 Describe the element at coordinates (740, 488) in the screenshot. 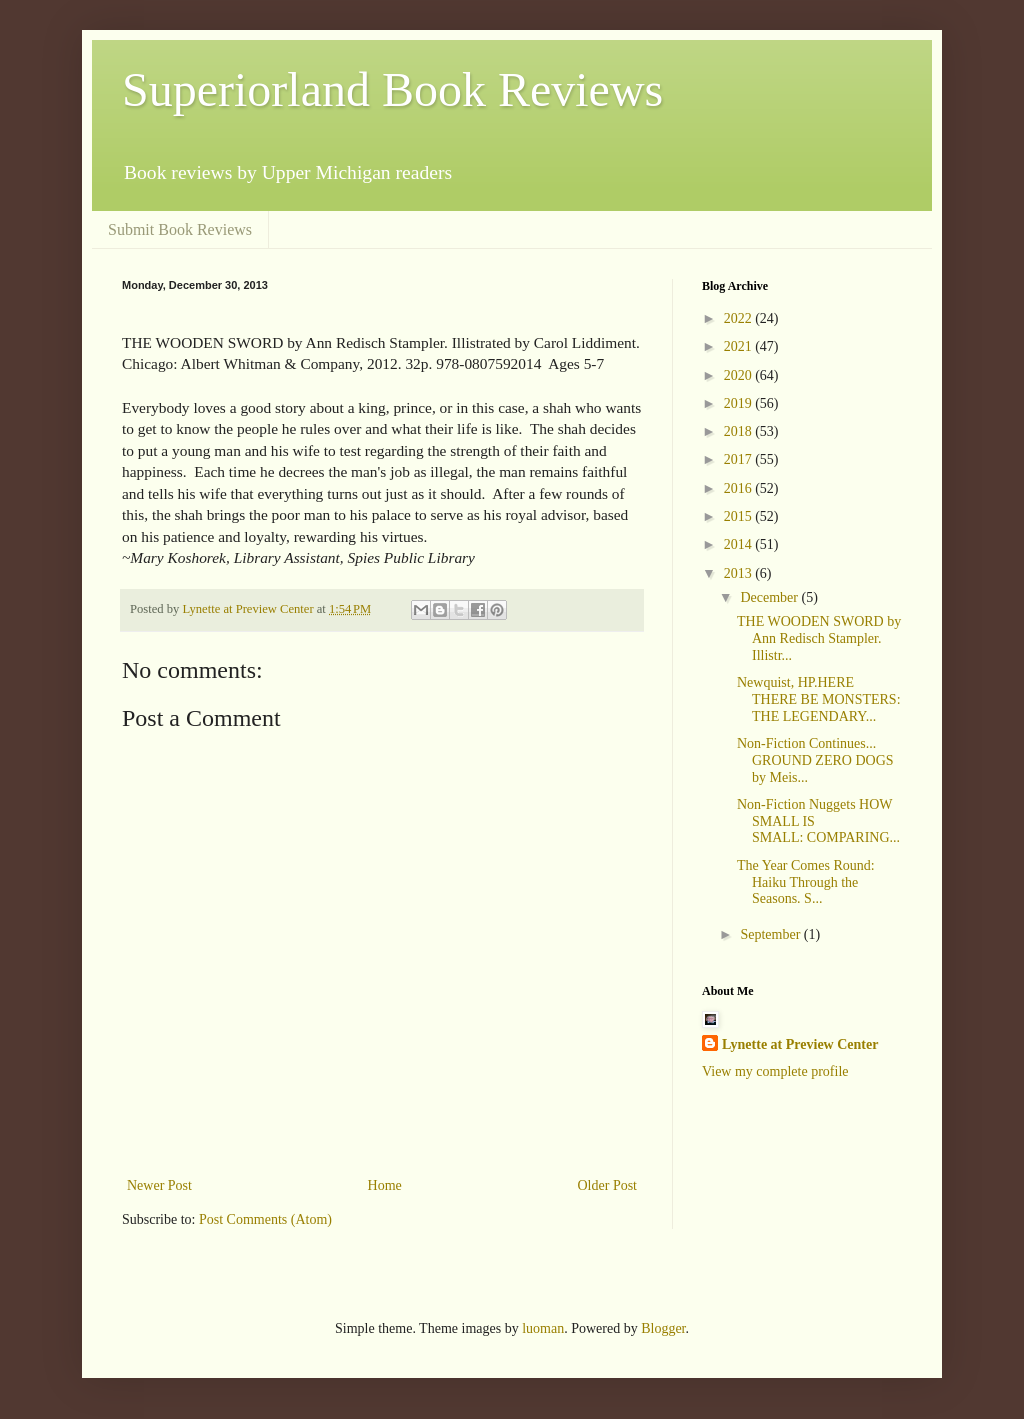

I see `2016` at that location.